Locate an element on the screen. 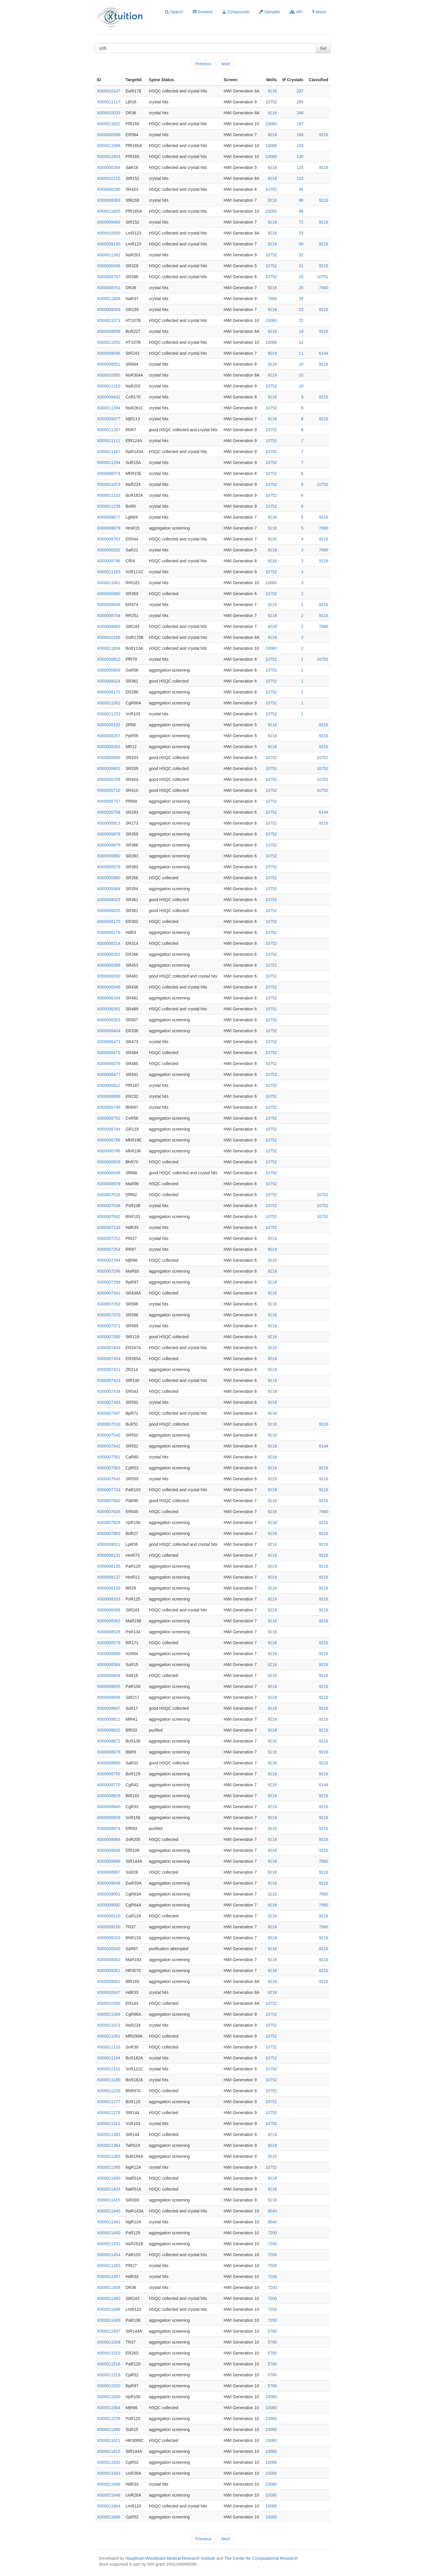  X000008578 is located at coordinates (108, 1642).